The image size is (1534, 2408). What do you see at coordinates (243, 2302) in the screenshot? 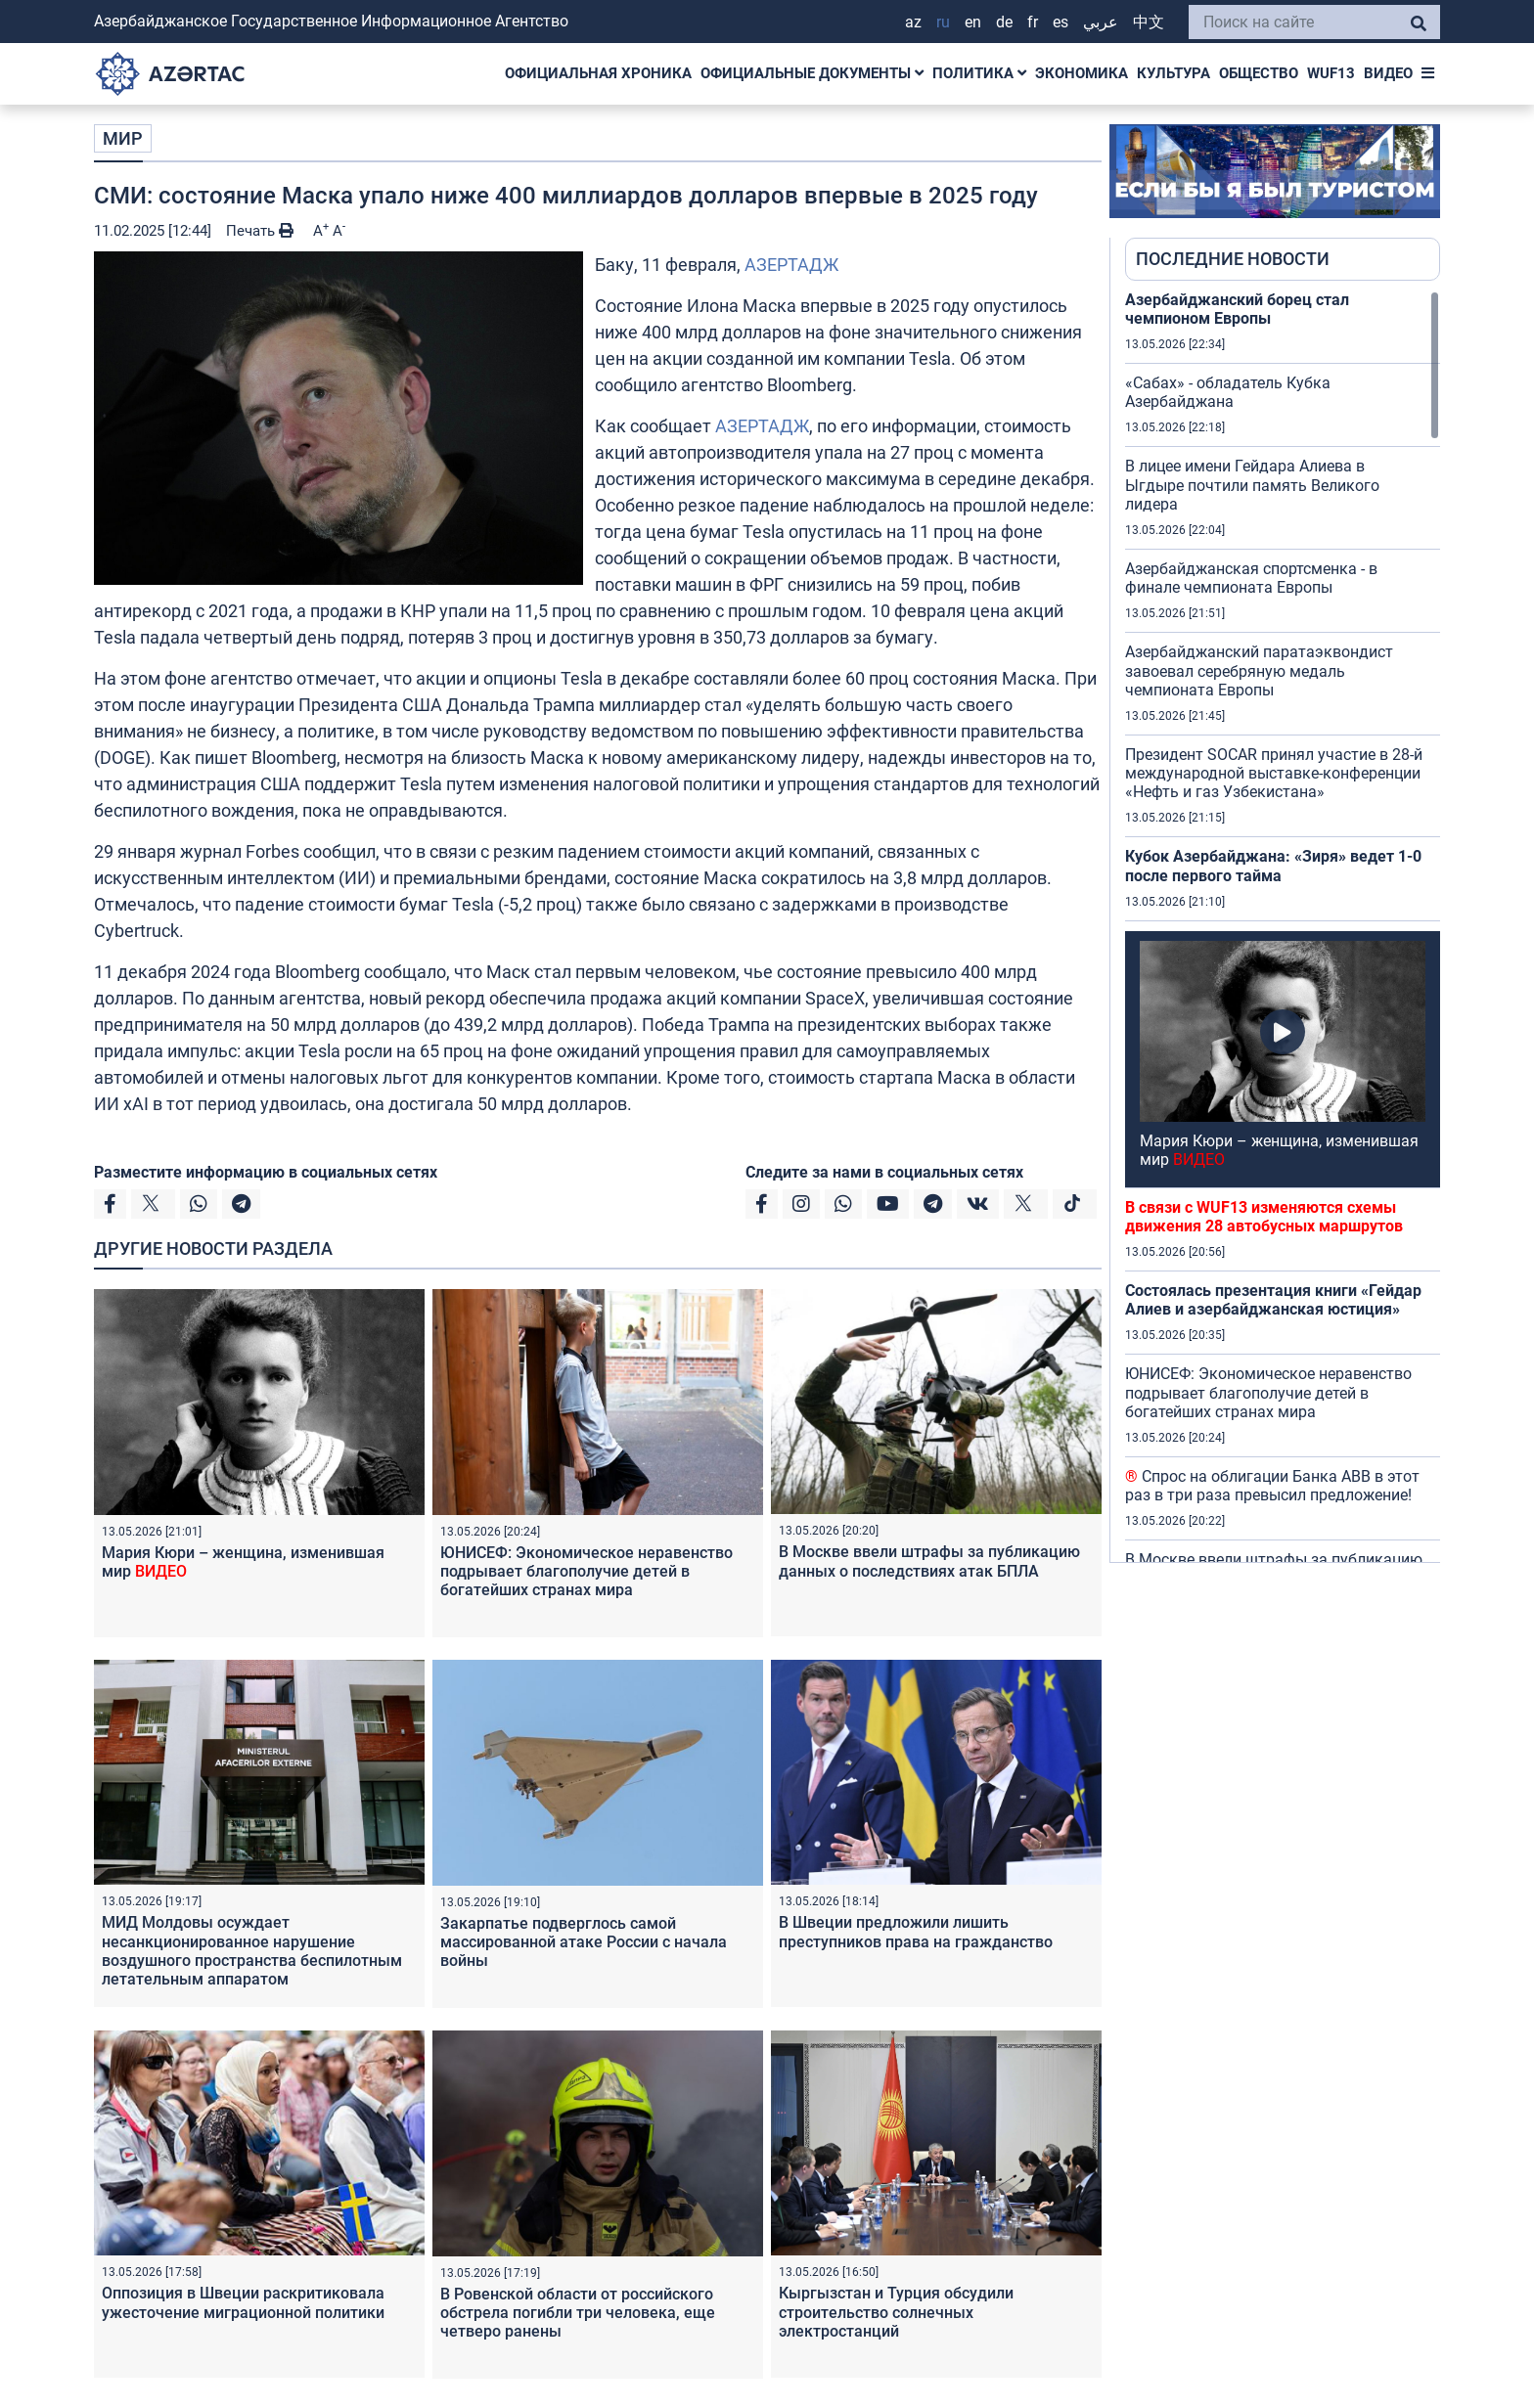
I see `Оппозиция в Швеции раскритиковала ужесточение миграционной политики` at bounding box center [243, 2302].